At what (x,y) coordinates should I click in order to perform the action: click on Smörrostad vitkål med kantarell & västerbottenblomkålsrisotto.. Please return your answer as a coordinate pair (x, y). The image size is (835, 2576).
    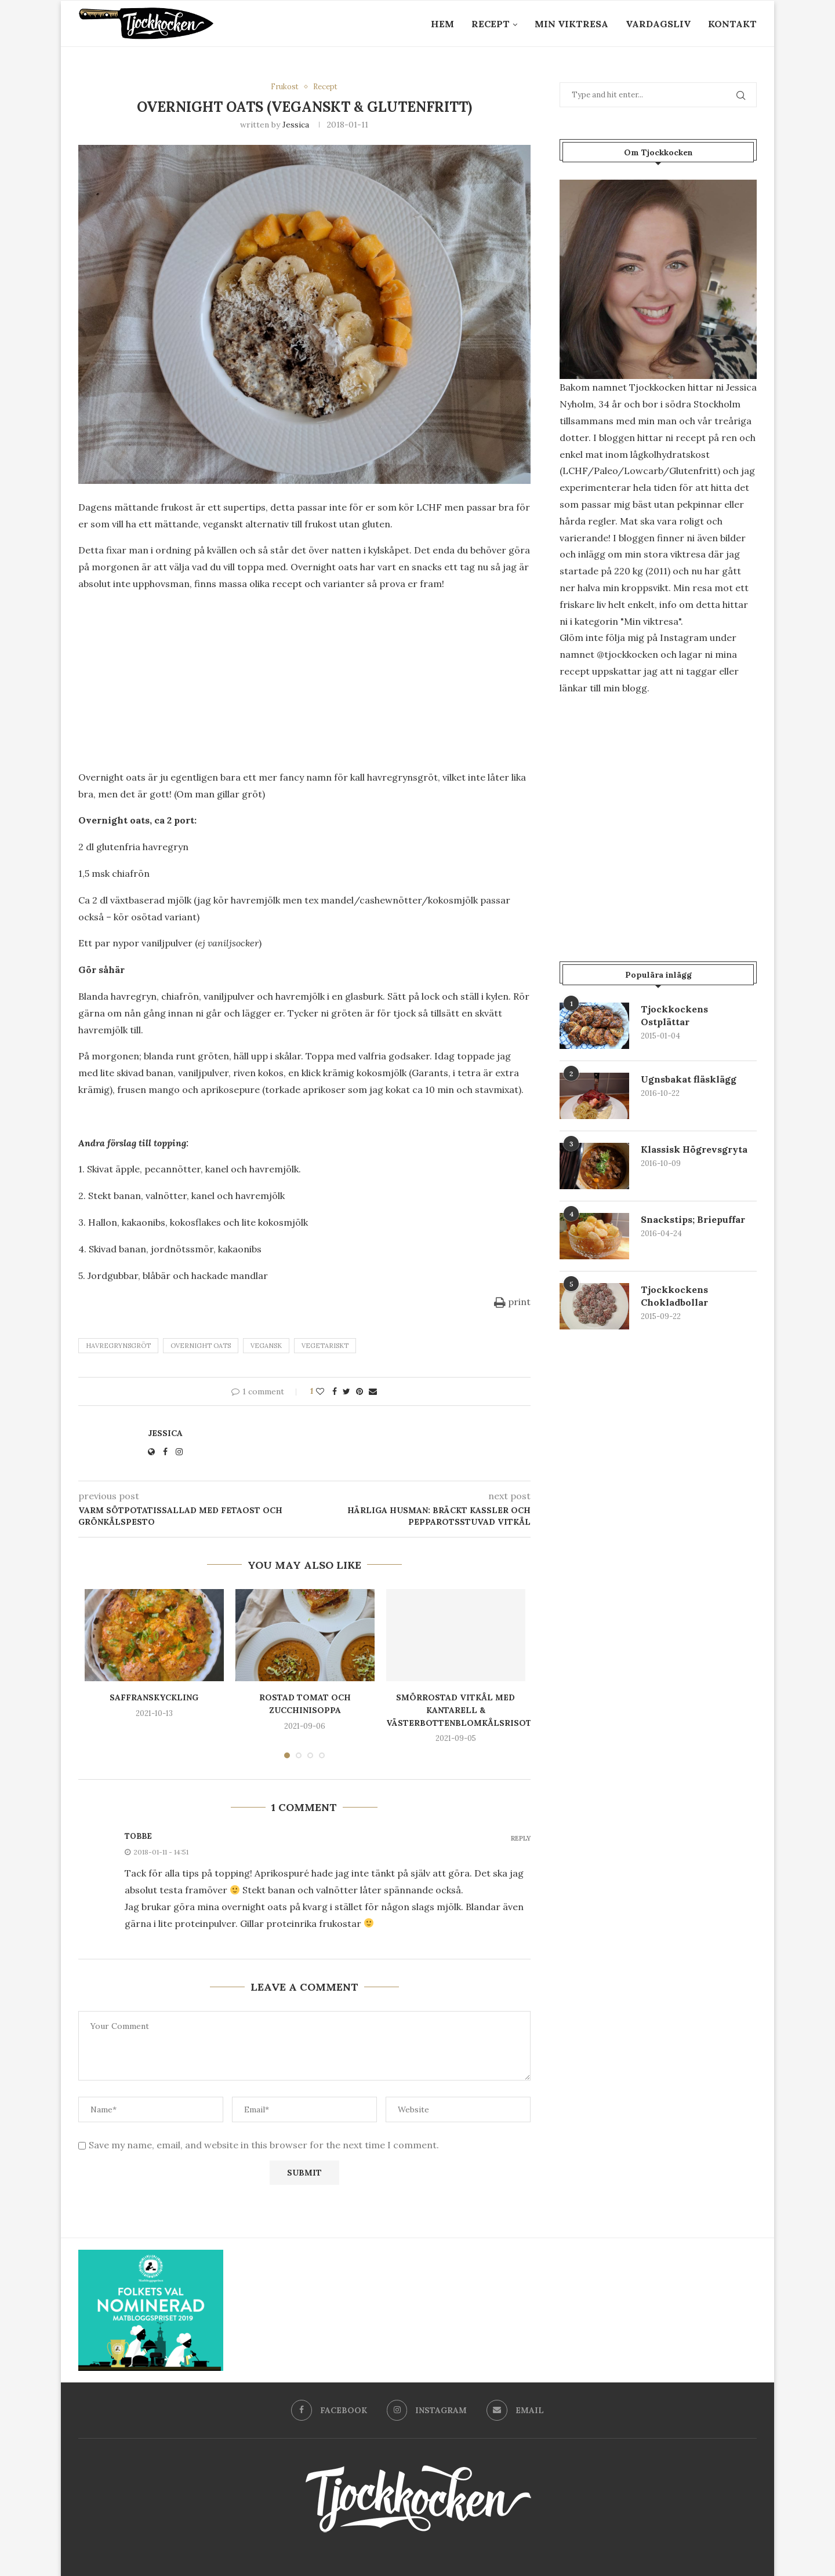
    Looking at the image, I should click on (466, 1710).